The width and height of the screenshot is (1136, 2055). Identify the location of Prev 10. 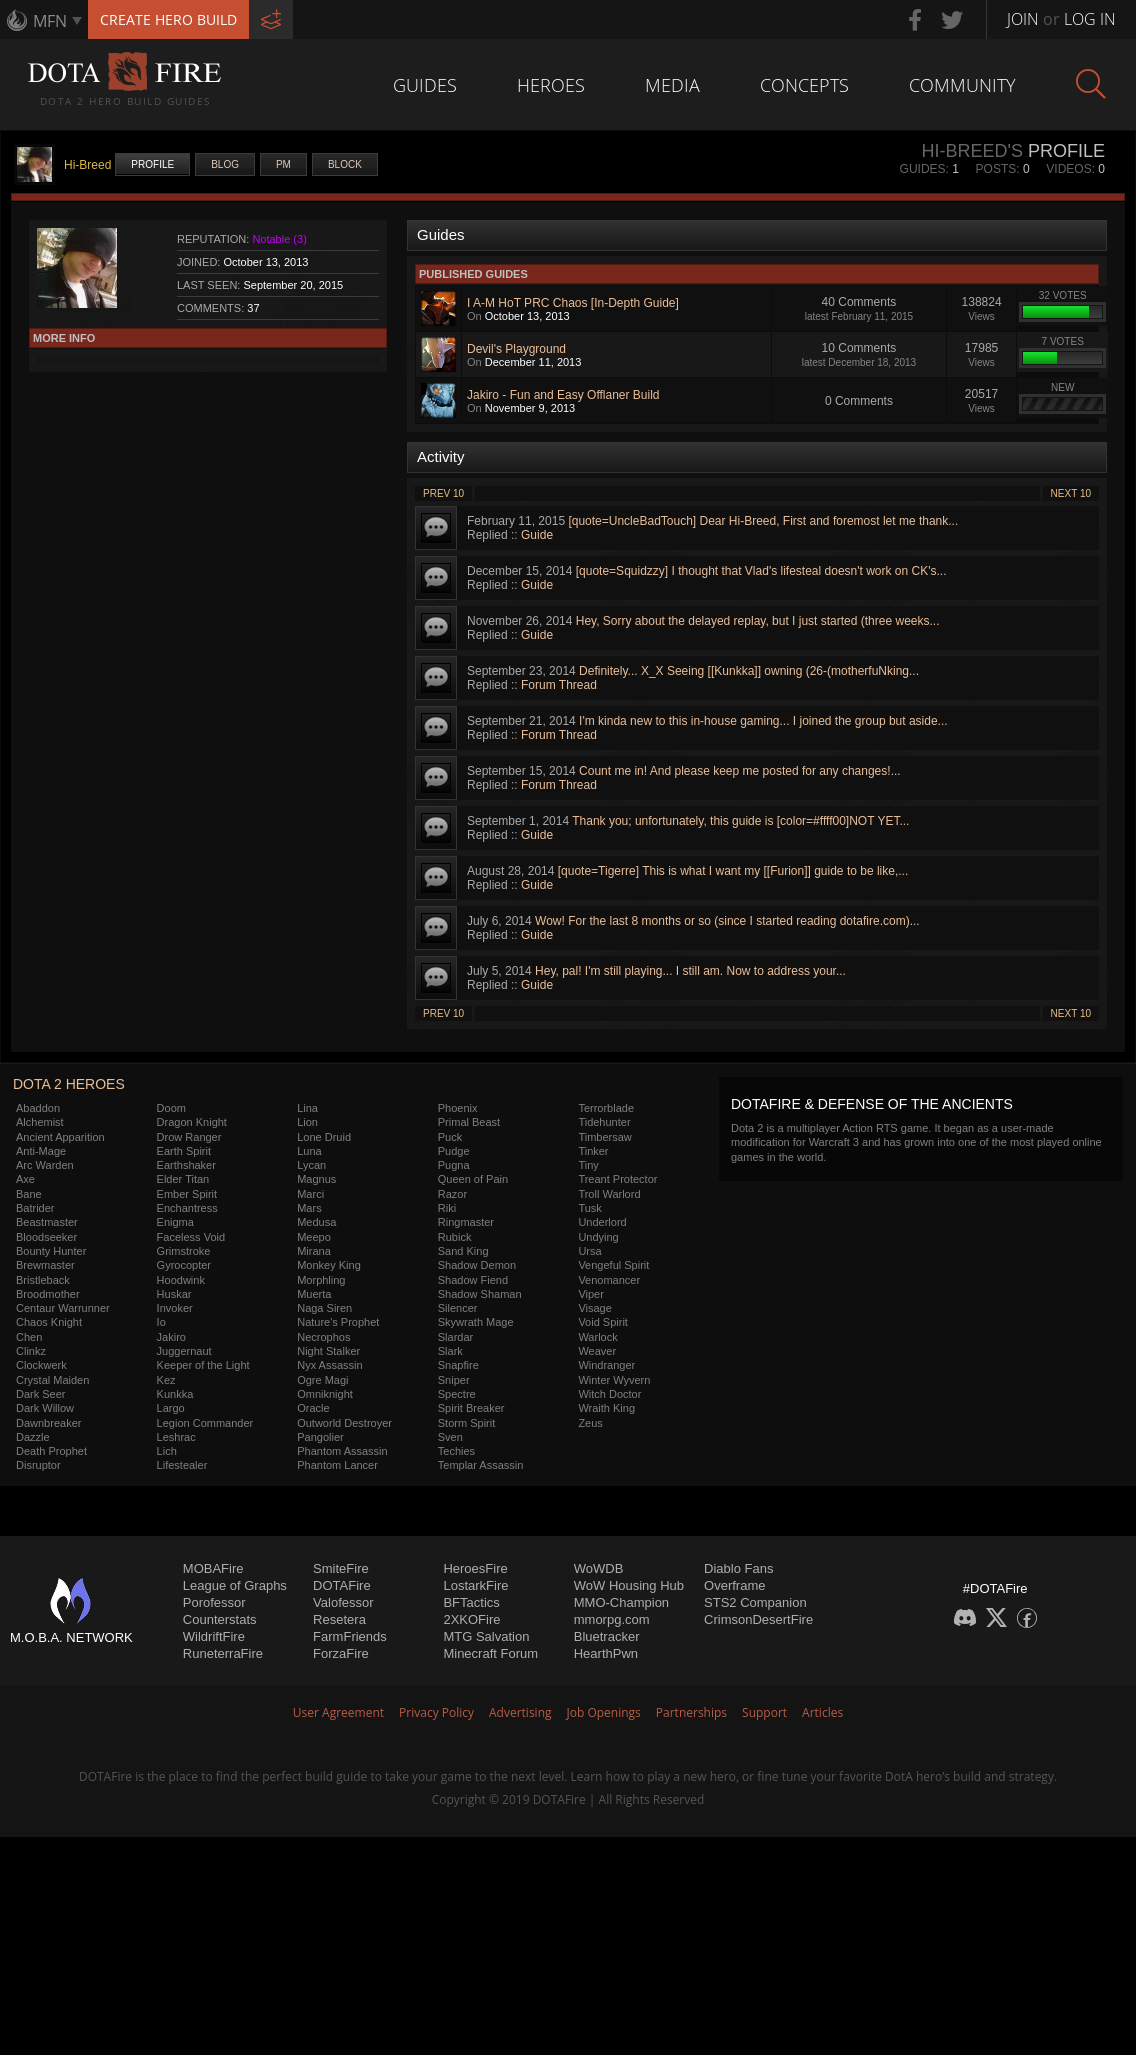
(443, 493).